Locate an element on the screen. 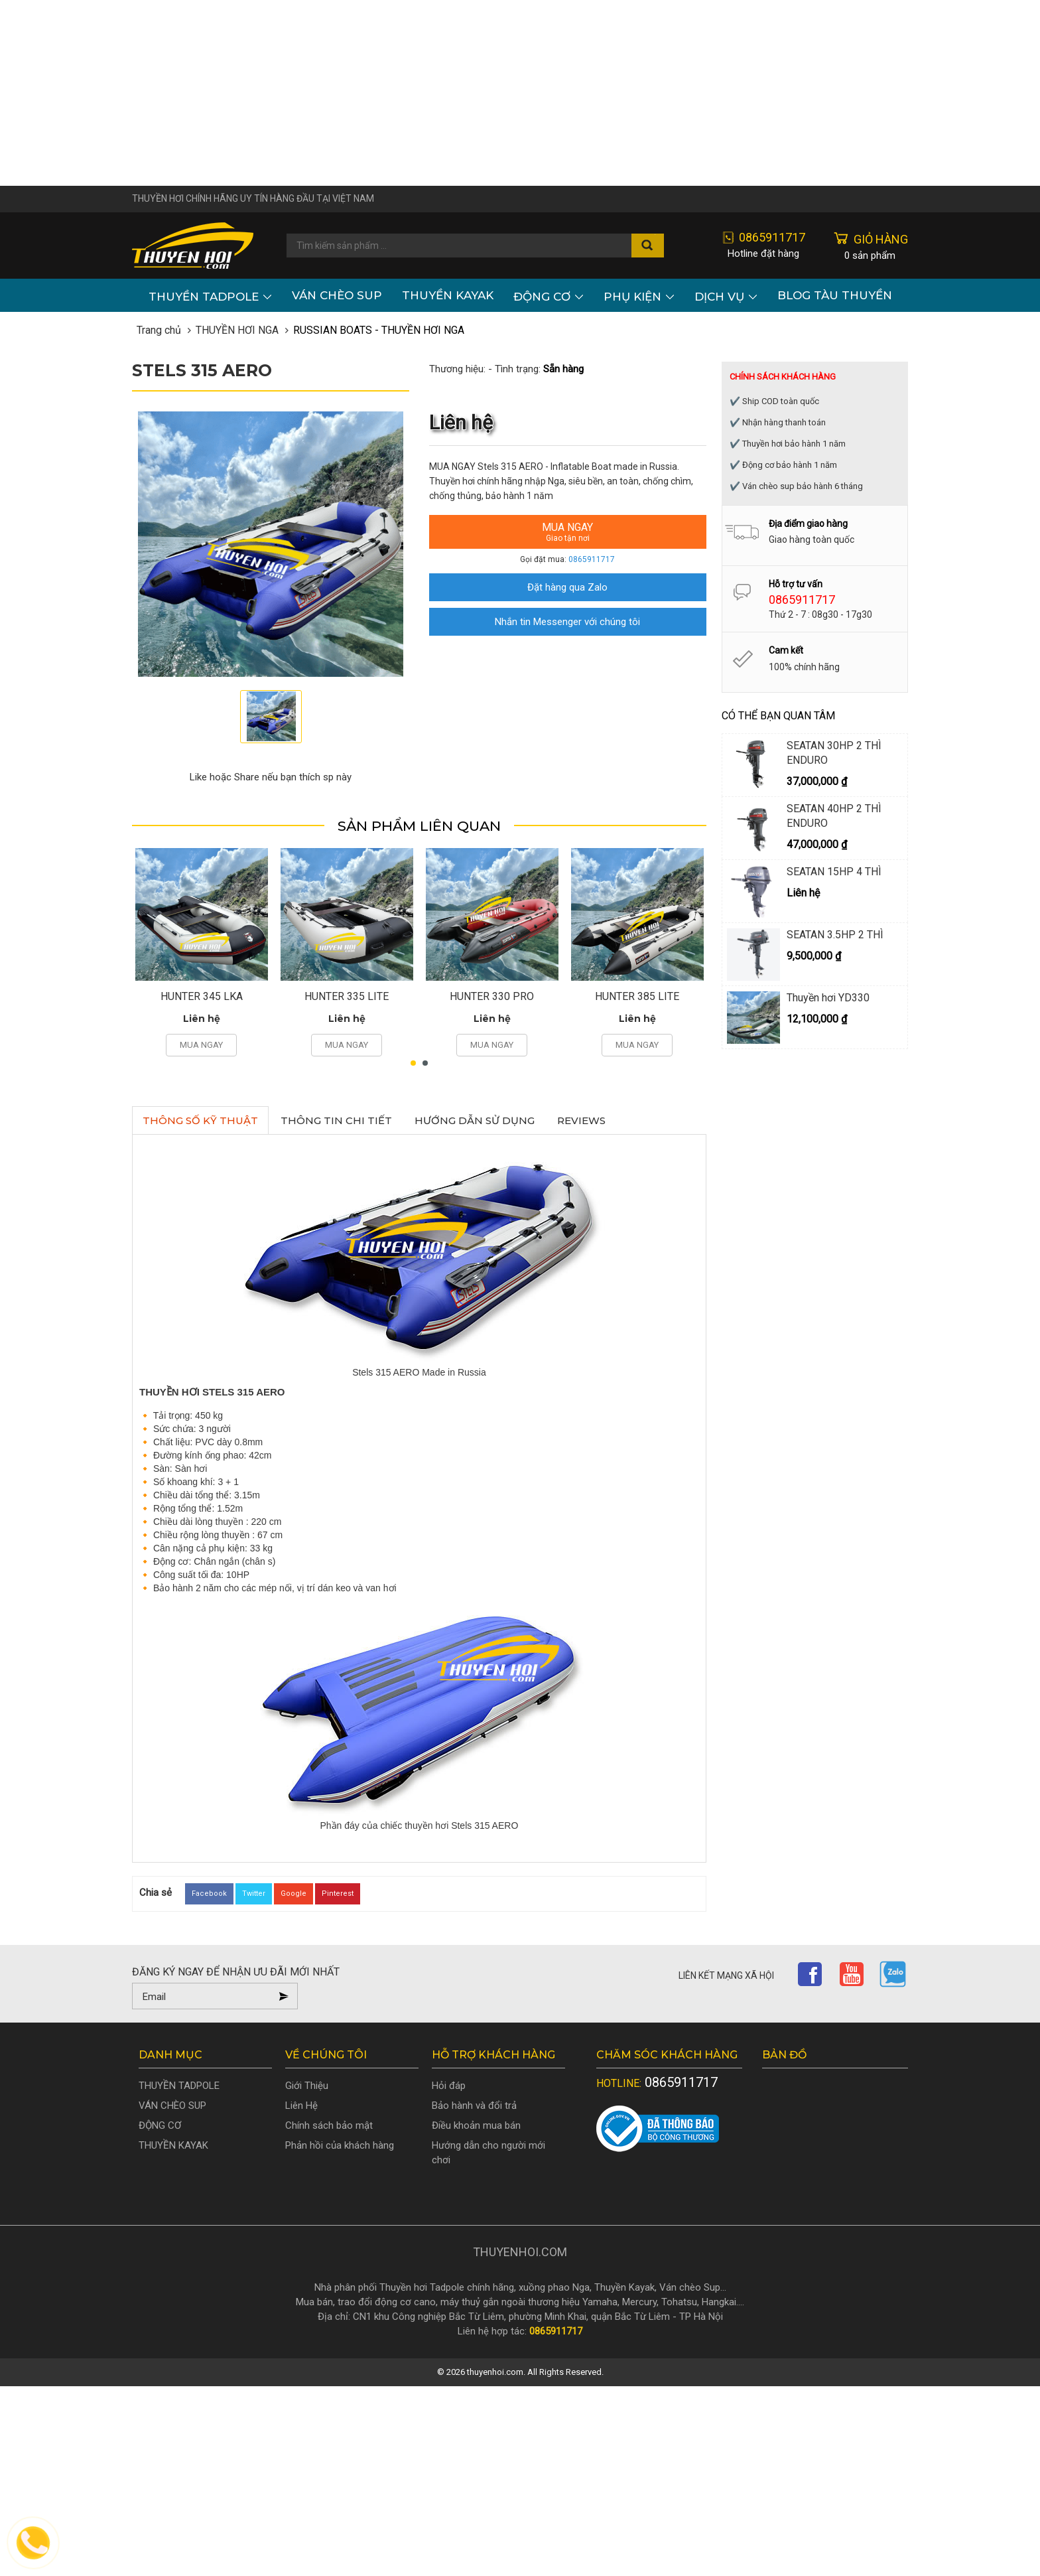 This screenshot has width=1040, height=2576. Facebook is located at coordinates (209, 1893).